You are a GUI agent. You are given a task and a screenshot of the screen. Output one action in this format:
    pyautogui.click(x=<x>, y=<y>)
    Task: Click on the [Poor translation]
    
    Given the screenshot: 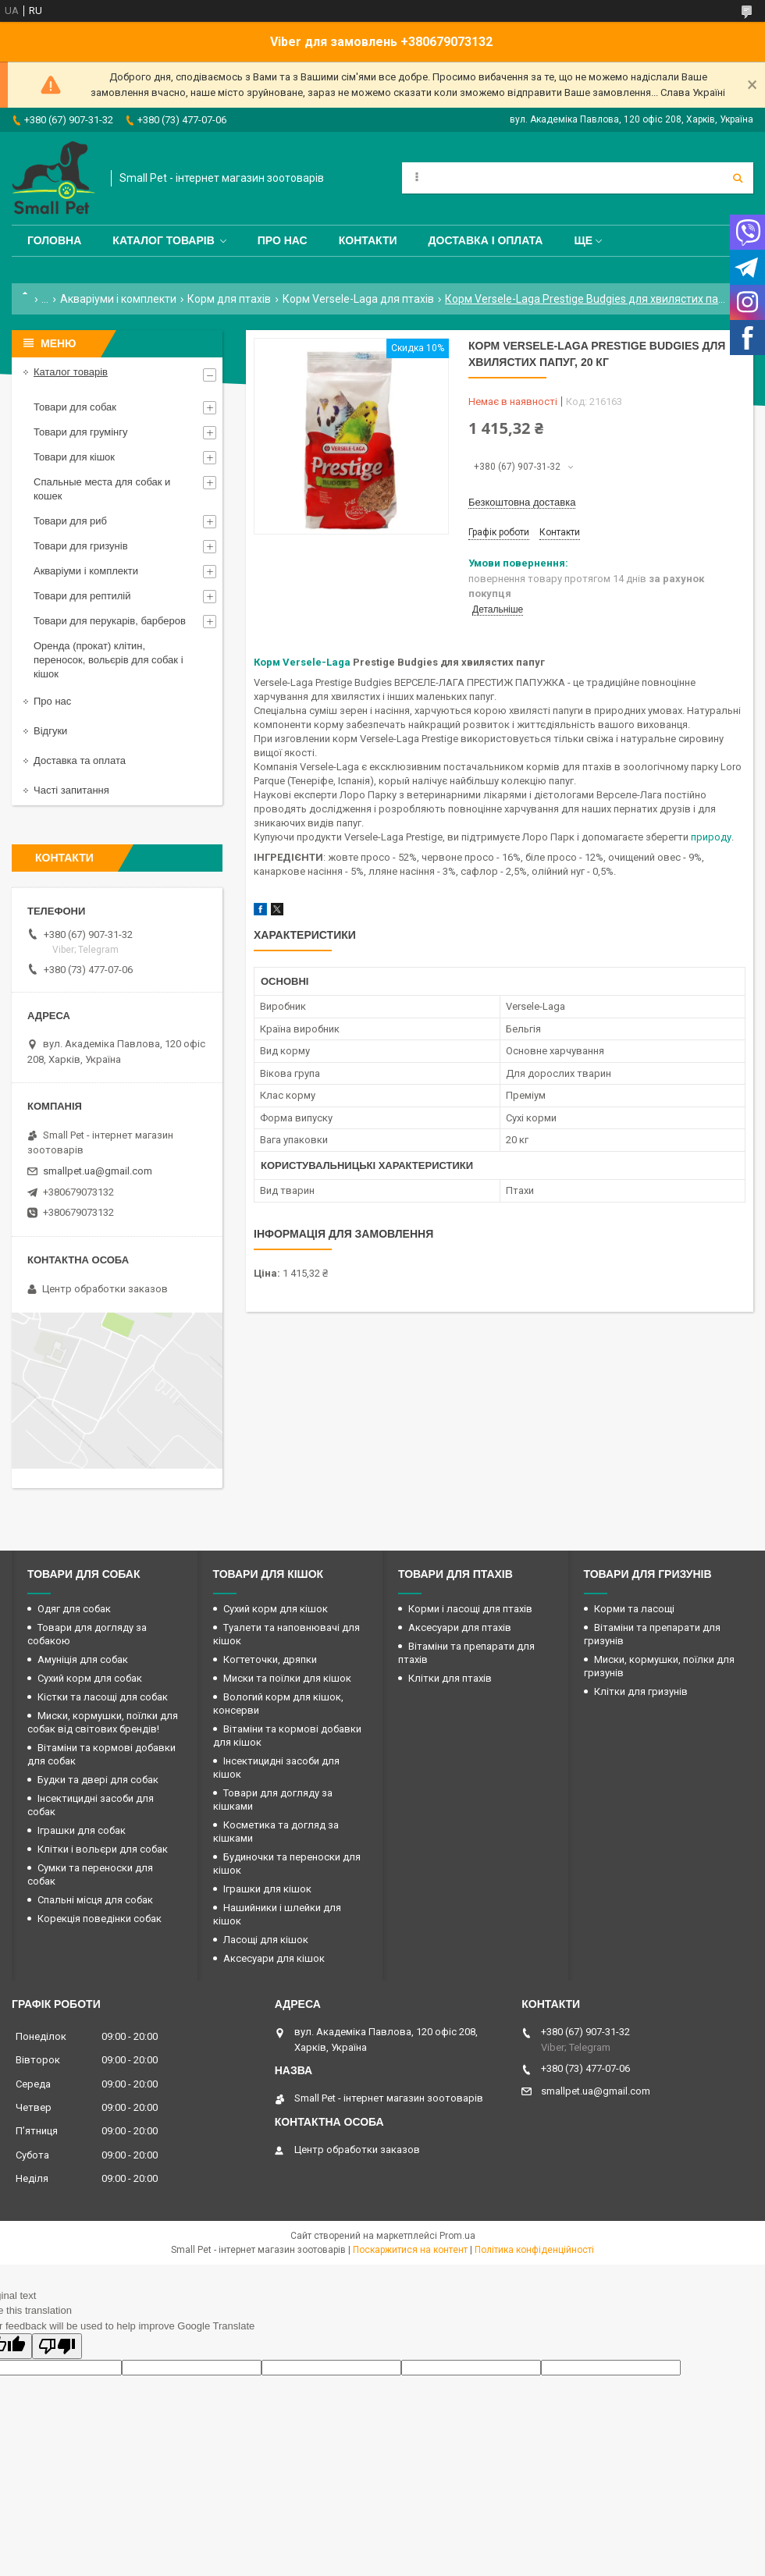 What is the action you would take?
    pyautogui.click(x=57, y=2346)
    